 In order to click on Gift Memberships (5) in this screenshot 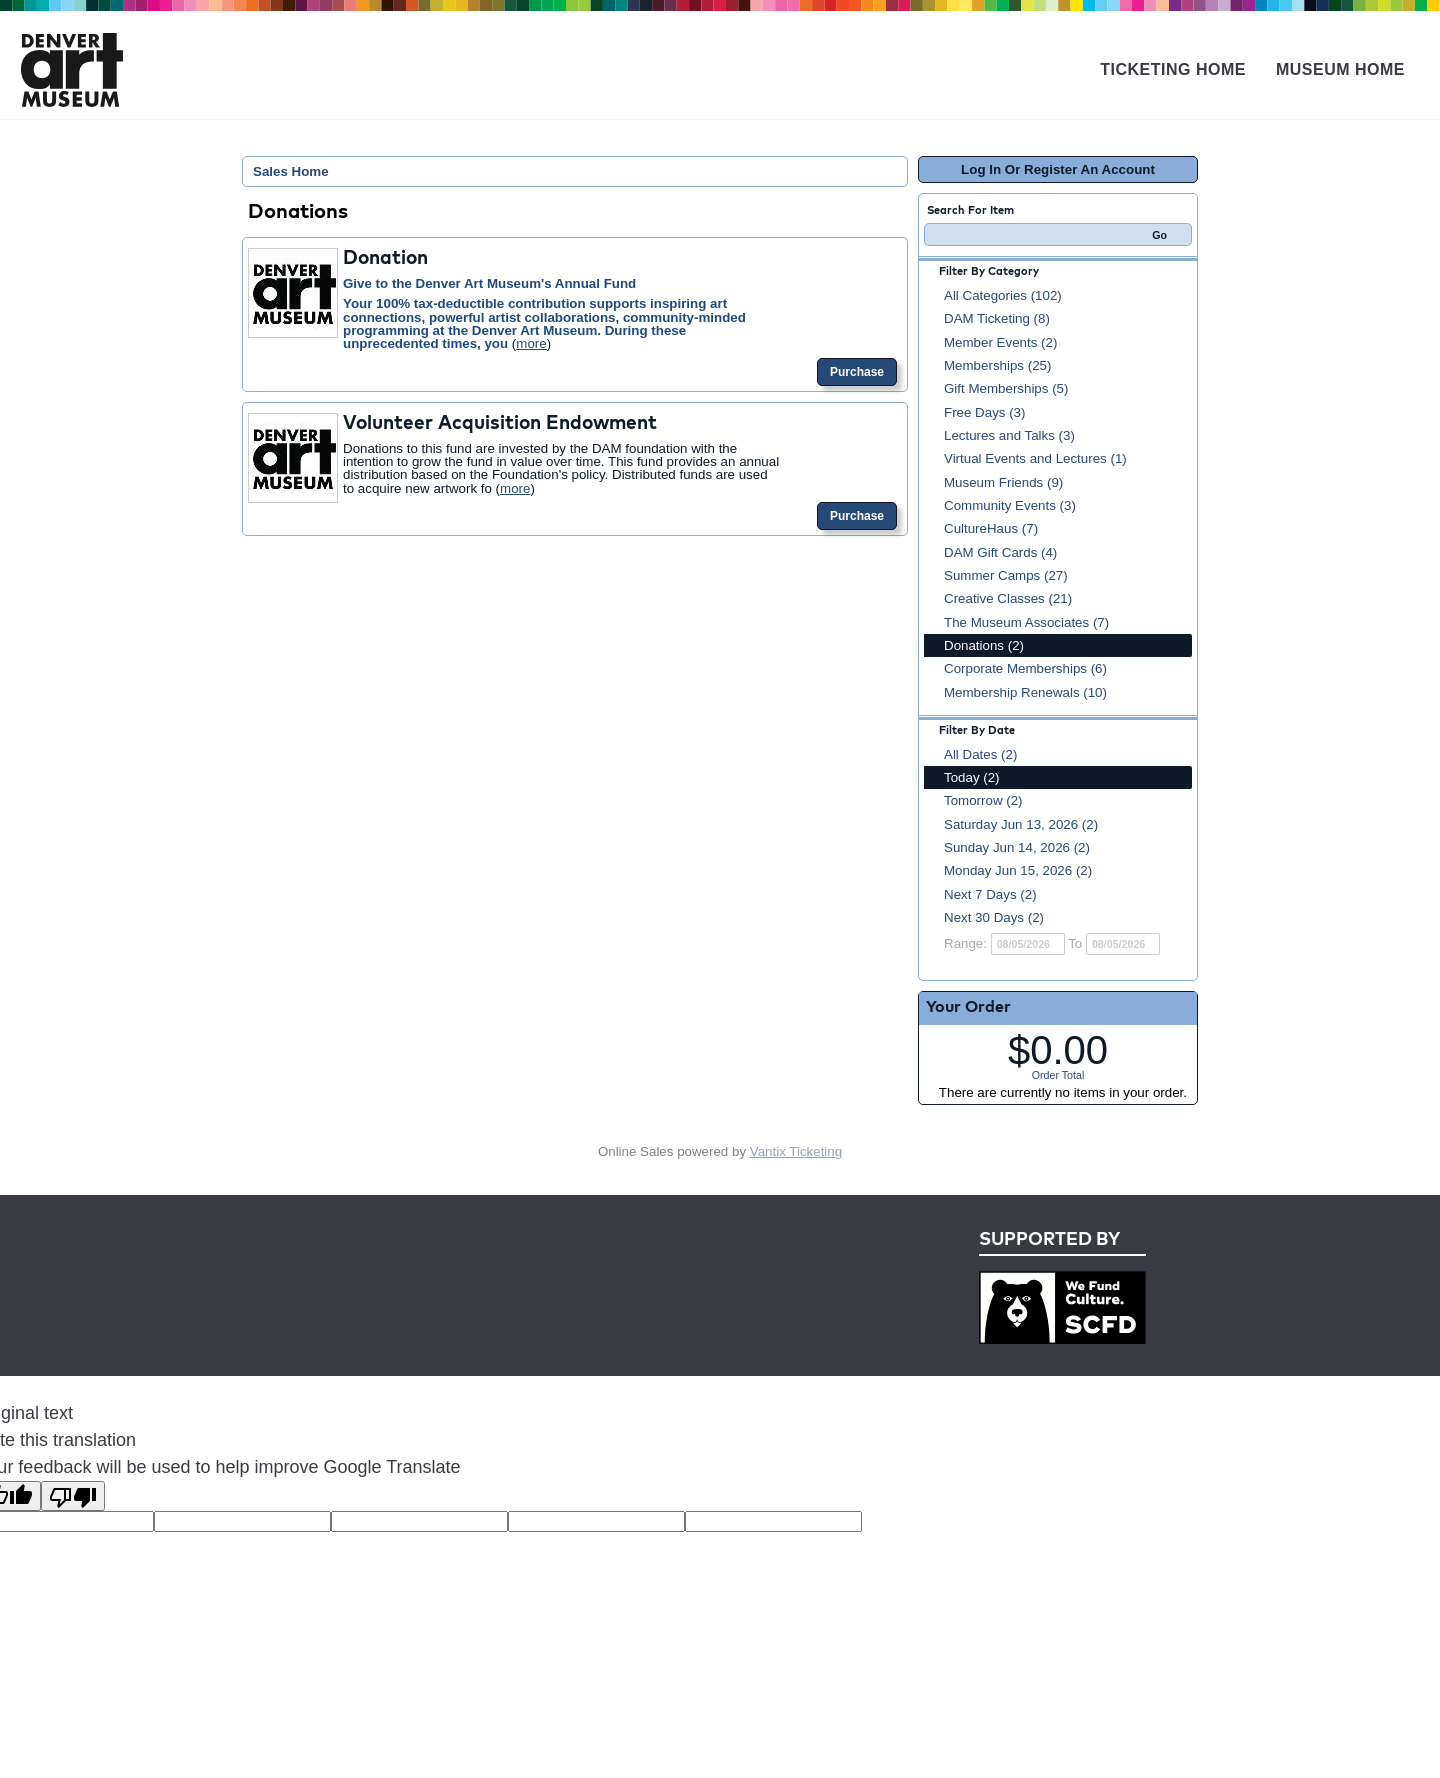, I will do `click(1006, 388)`.